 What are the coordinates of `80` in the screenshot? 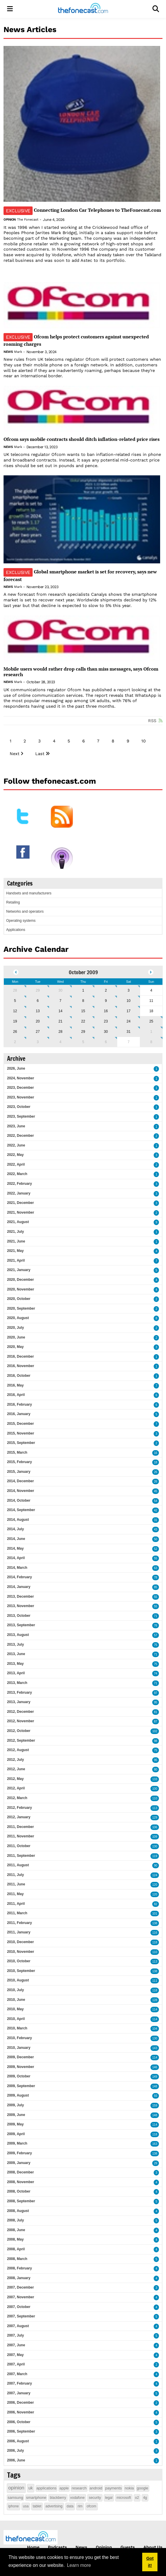 It's located at (155, 1769).